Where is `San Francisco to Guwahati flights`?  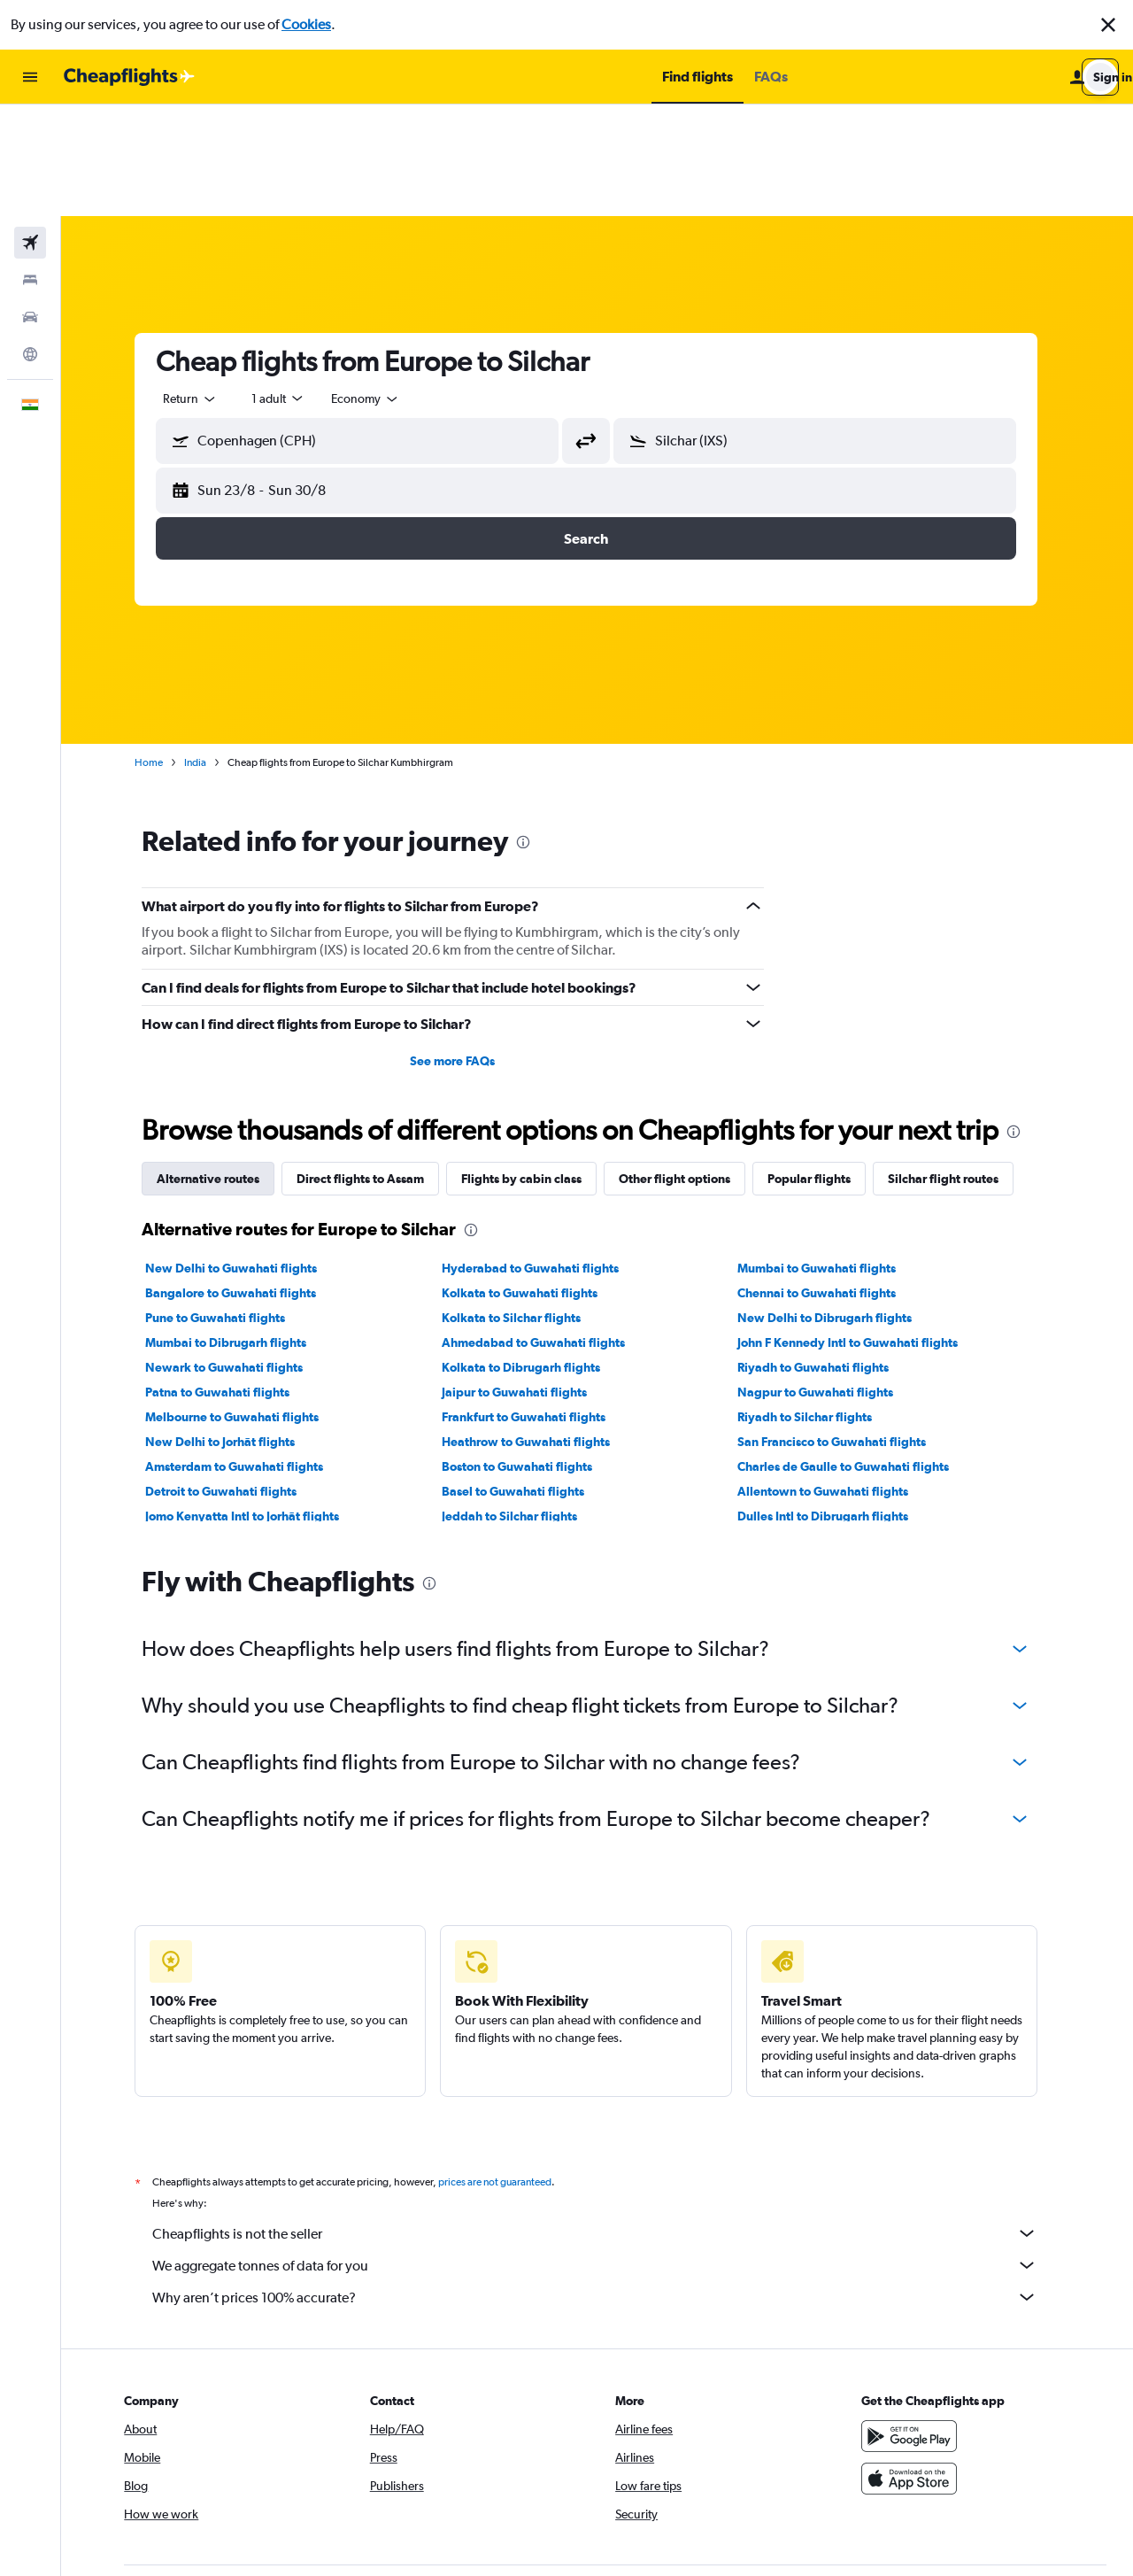 San Francisco to Guwahati flights is located at coordinates (843, 1330).